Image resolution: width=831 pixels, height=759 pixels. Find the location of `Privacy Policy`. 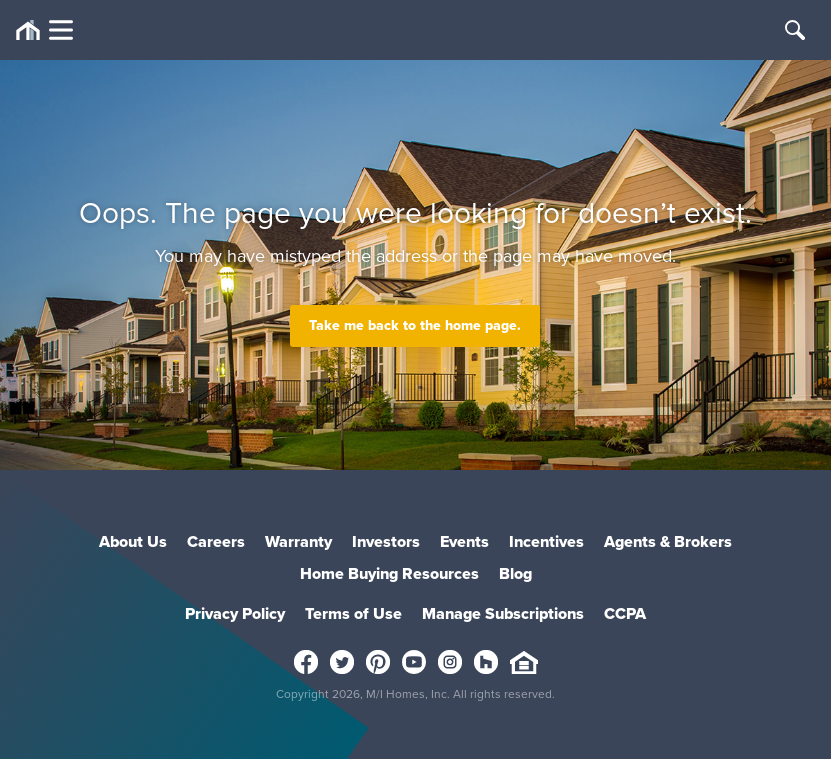

Privacy Policy is located at coordinates (235, 613).